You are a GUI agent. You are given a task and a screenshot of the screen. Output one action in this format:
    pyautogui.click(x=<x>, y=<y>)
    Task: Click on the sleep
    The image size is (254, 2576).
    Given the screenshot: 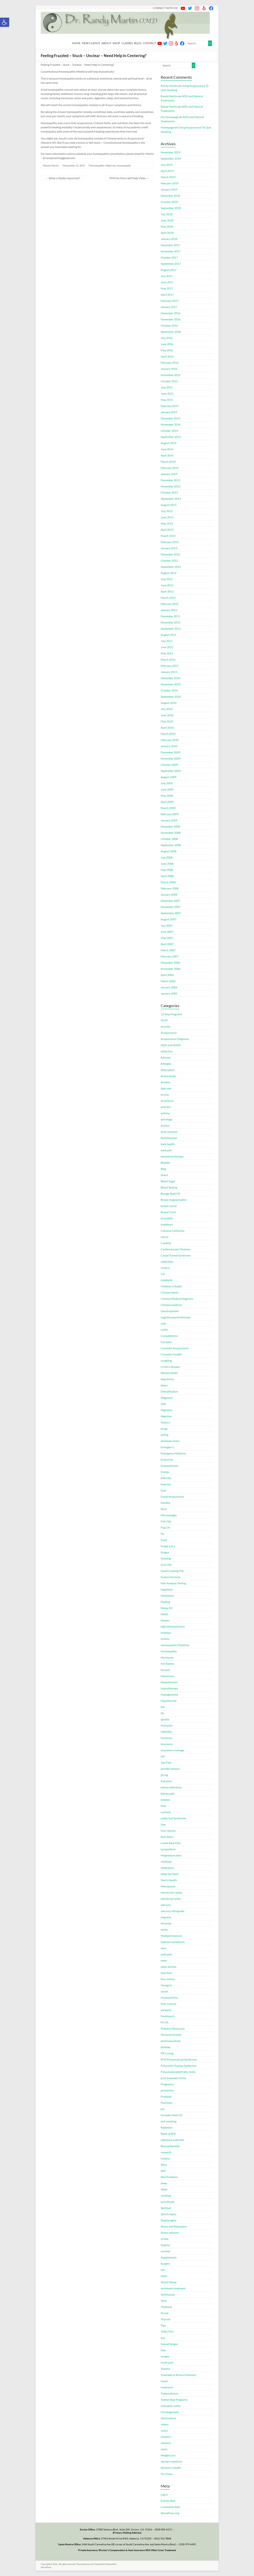 What is the action you would take?
    pyautogui.click(x=164, y=2183)
    